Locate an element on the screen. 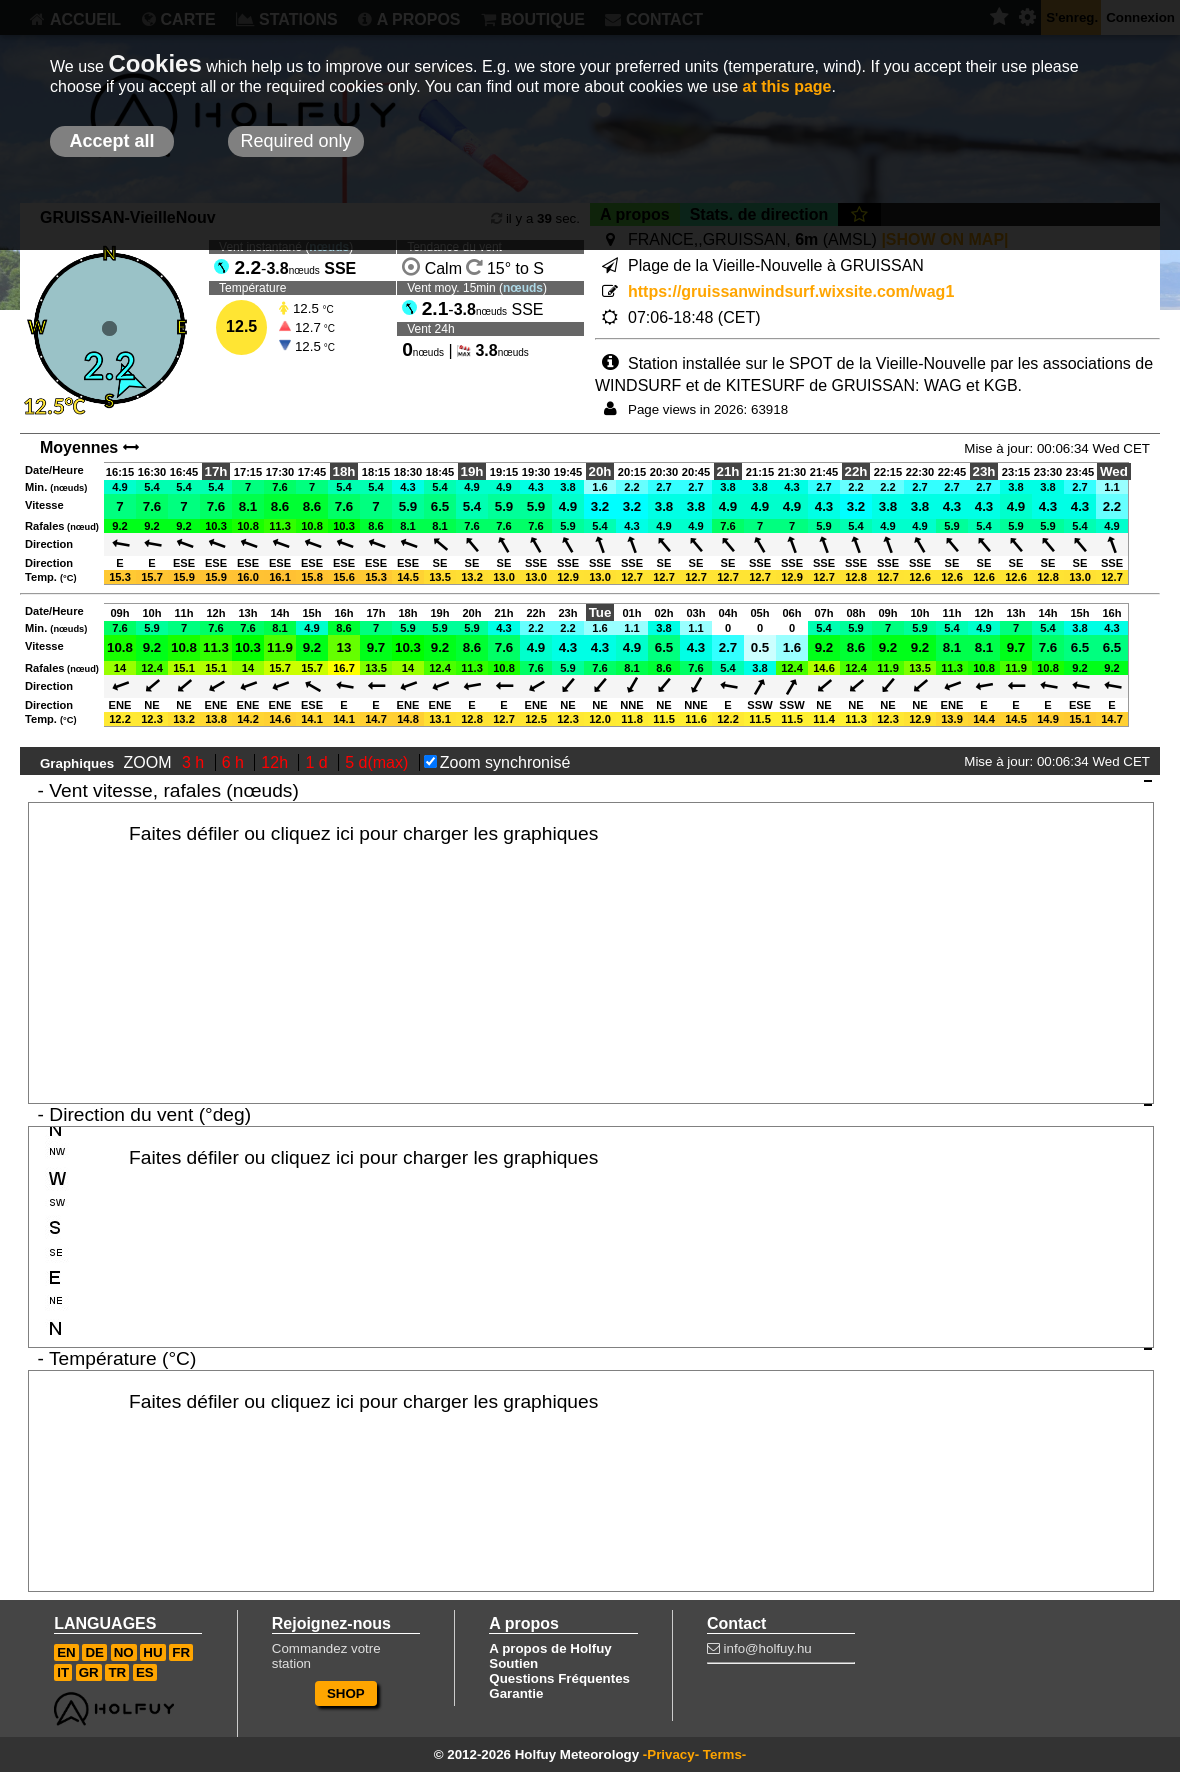 The height and width of the screenshot is (1772, 1180). Garantie is located at coordinates (516, 1693).